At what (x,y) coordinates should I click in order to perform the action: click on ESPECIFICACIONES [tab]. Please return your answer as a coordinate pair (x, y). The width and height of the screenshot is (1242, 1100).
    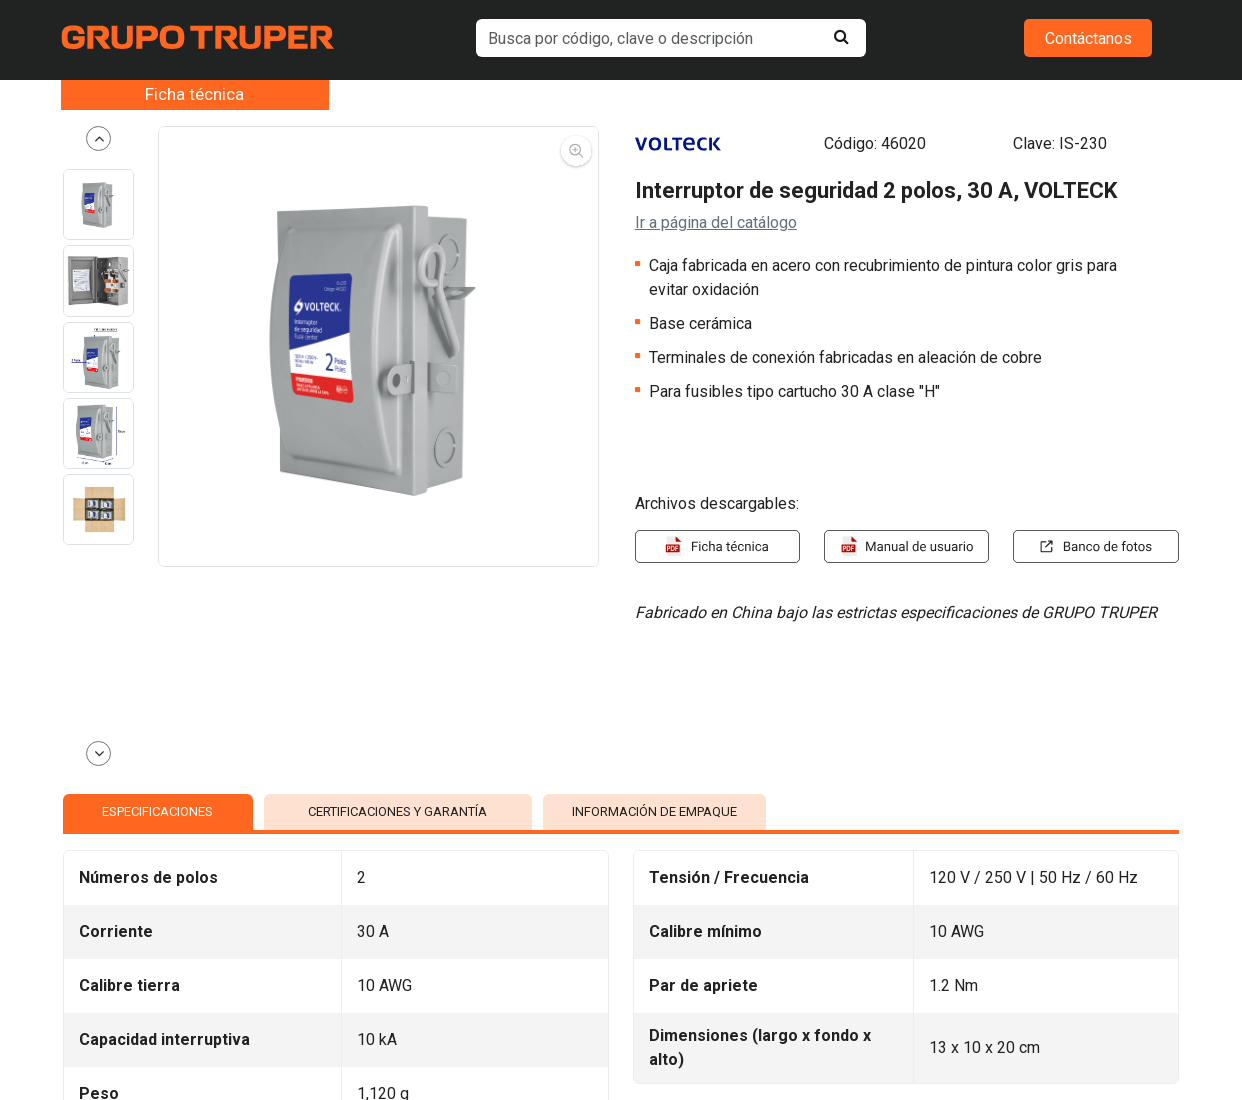
    Looking at the image, I should click on (157, 811).